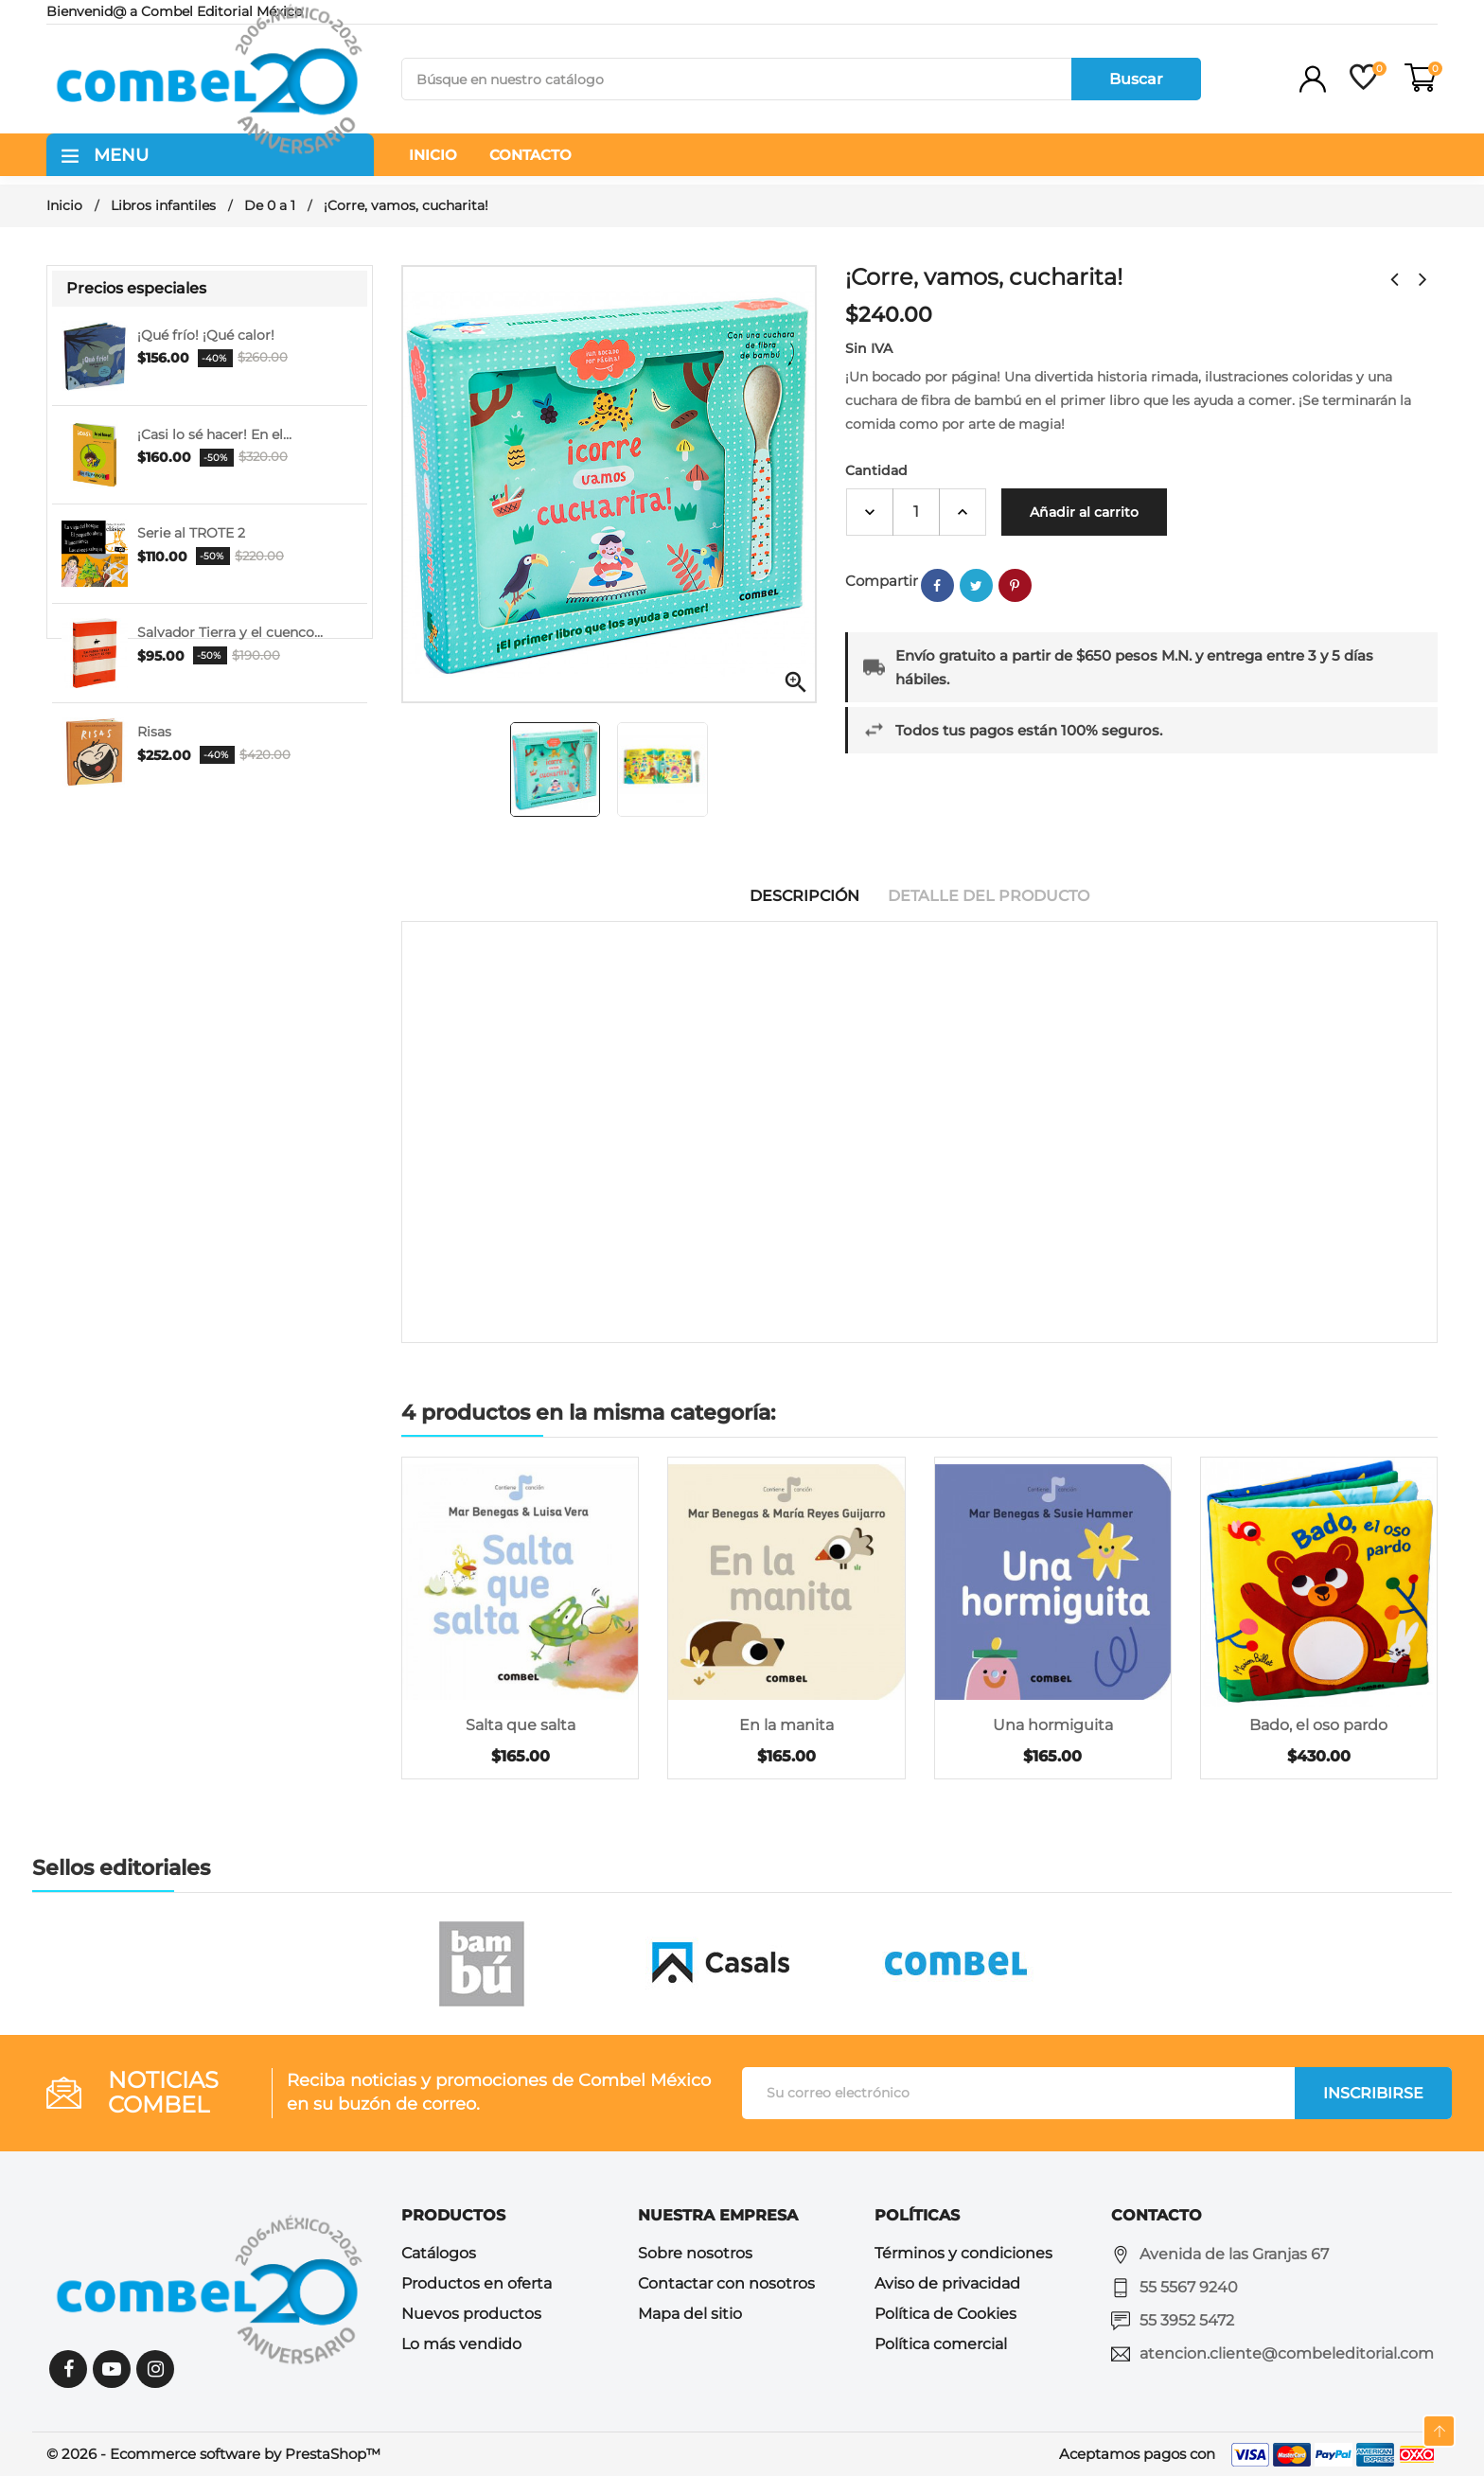 Image resolution: width=1484 pixels, height=2476 pixels. I want to click on Términos y condiciones, so click(963, 2253).